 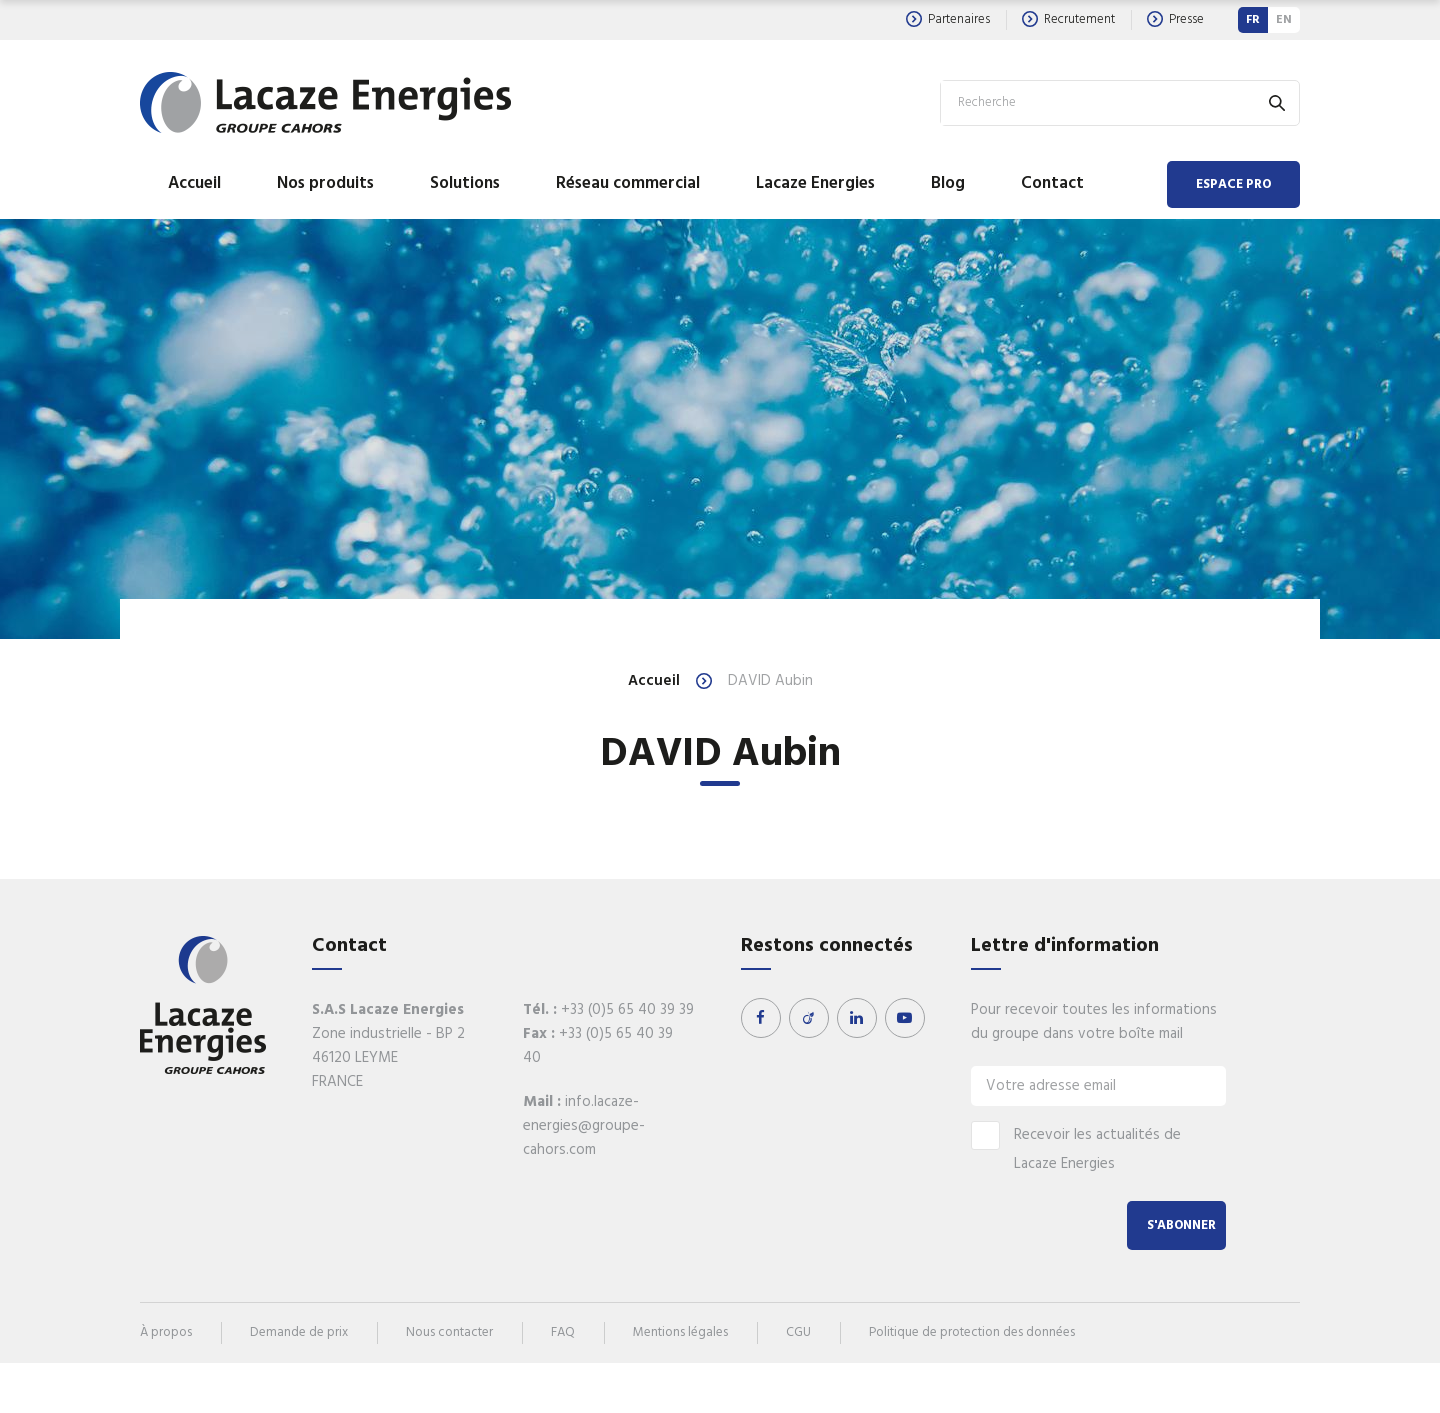 I want to click on FAQ, so click(x=563, y=1332).